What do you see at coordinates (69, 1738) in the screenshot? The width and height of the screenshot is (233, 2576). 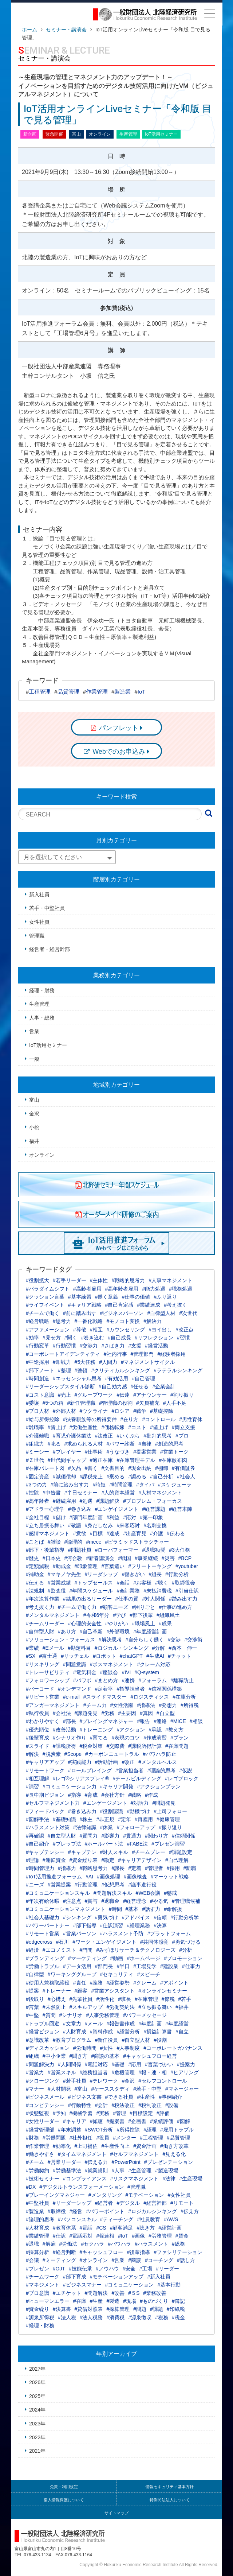 I see `#シナリオ作り` at bounding box center [69, 1738].